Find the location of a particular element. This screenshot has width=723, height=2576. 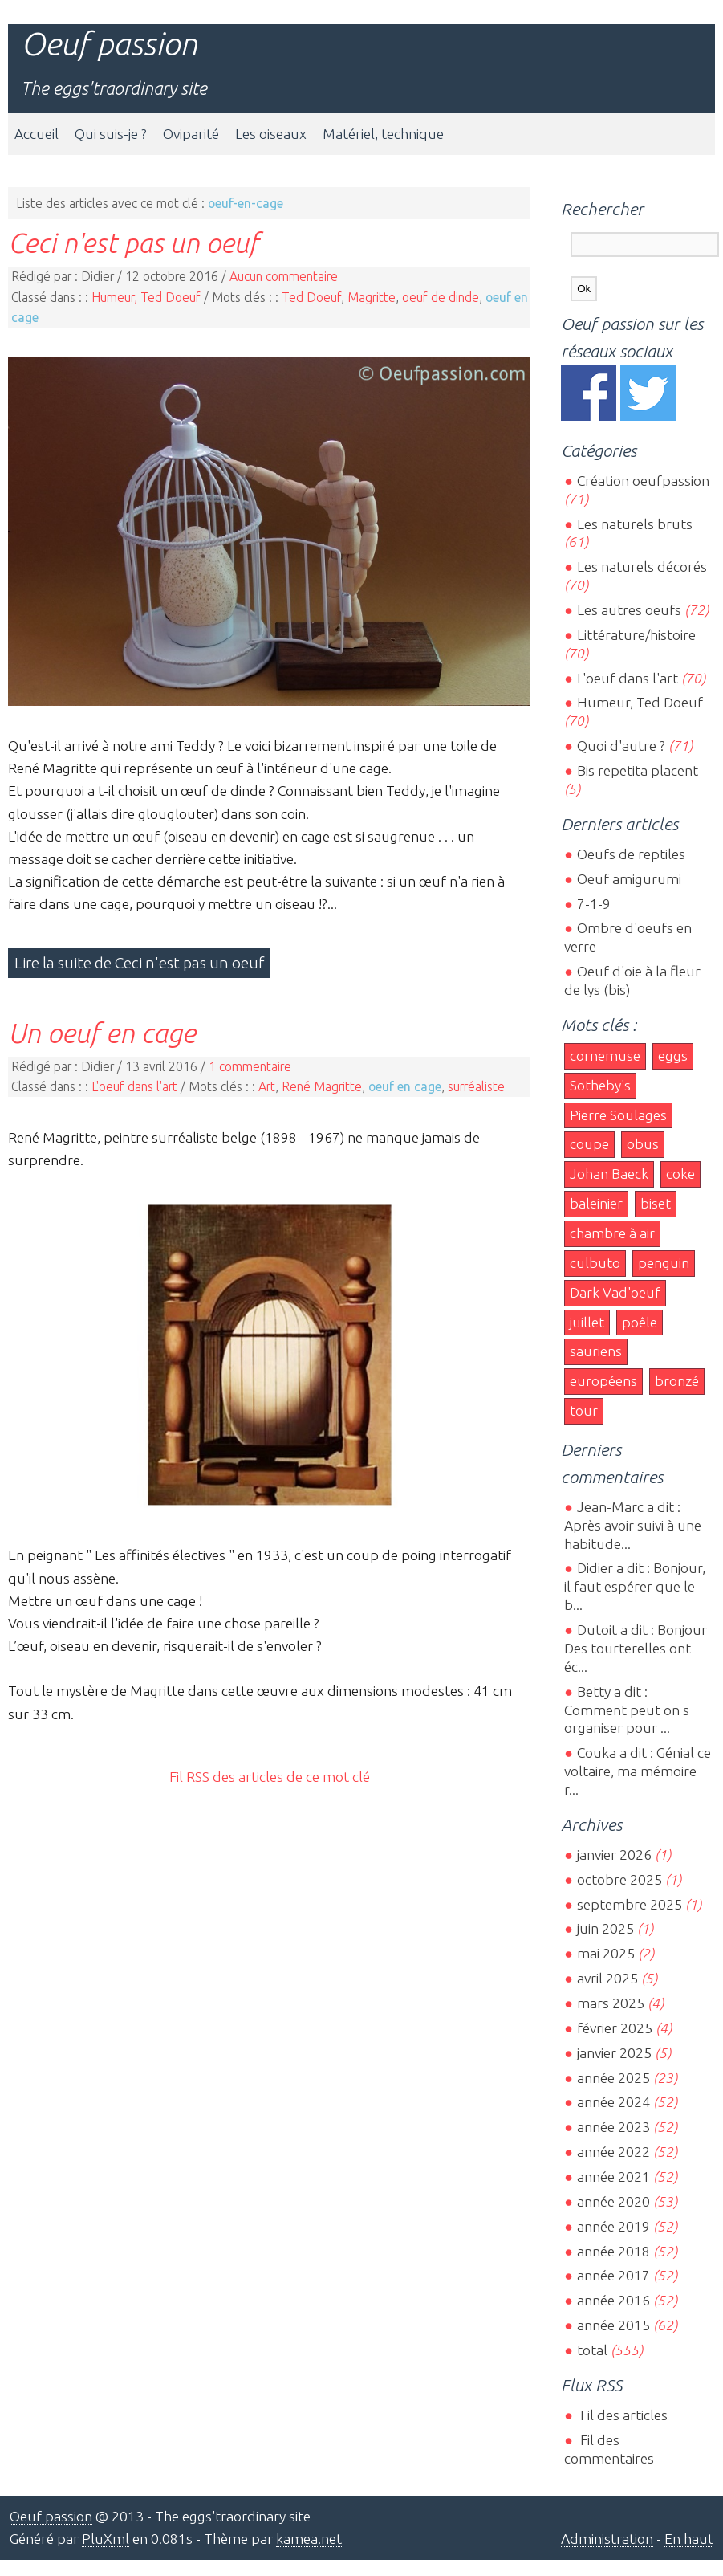

tour is located at coordinates (584, 1410).